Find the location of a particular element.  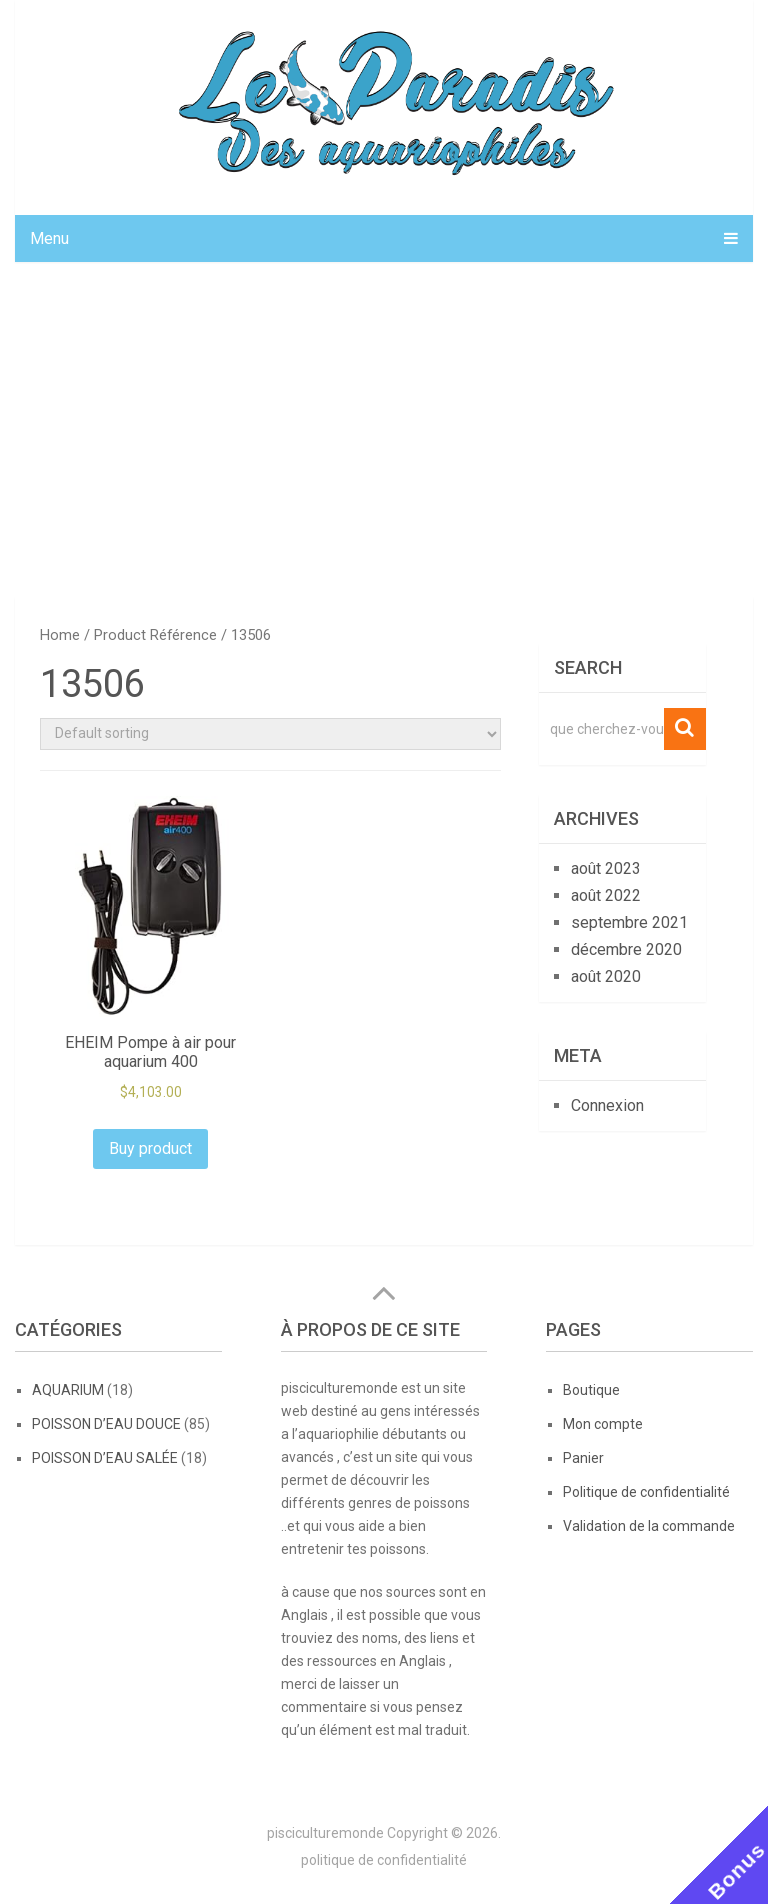

Boutique is located at coordinates (591, 1390).